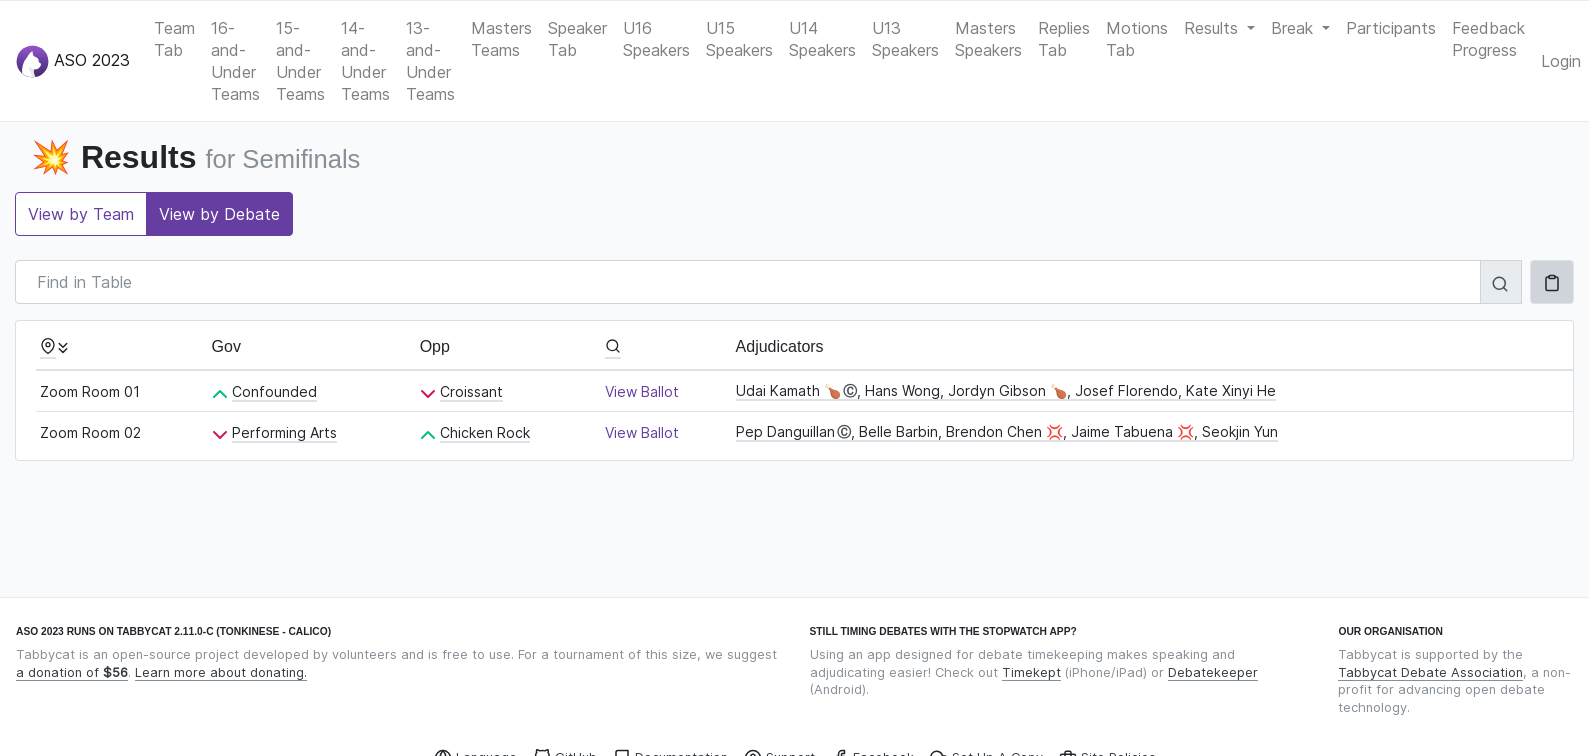 The height and width of the screenshot is (756, 1589). Describe the element at coordinates (1294, 28) in the screenshot. I see `Break` at that location.